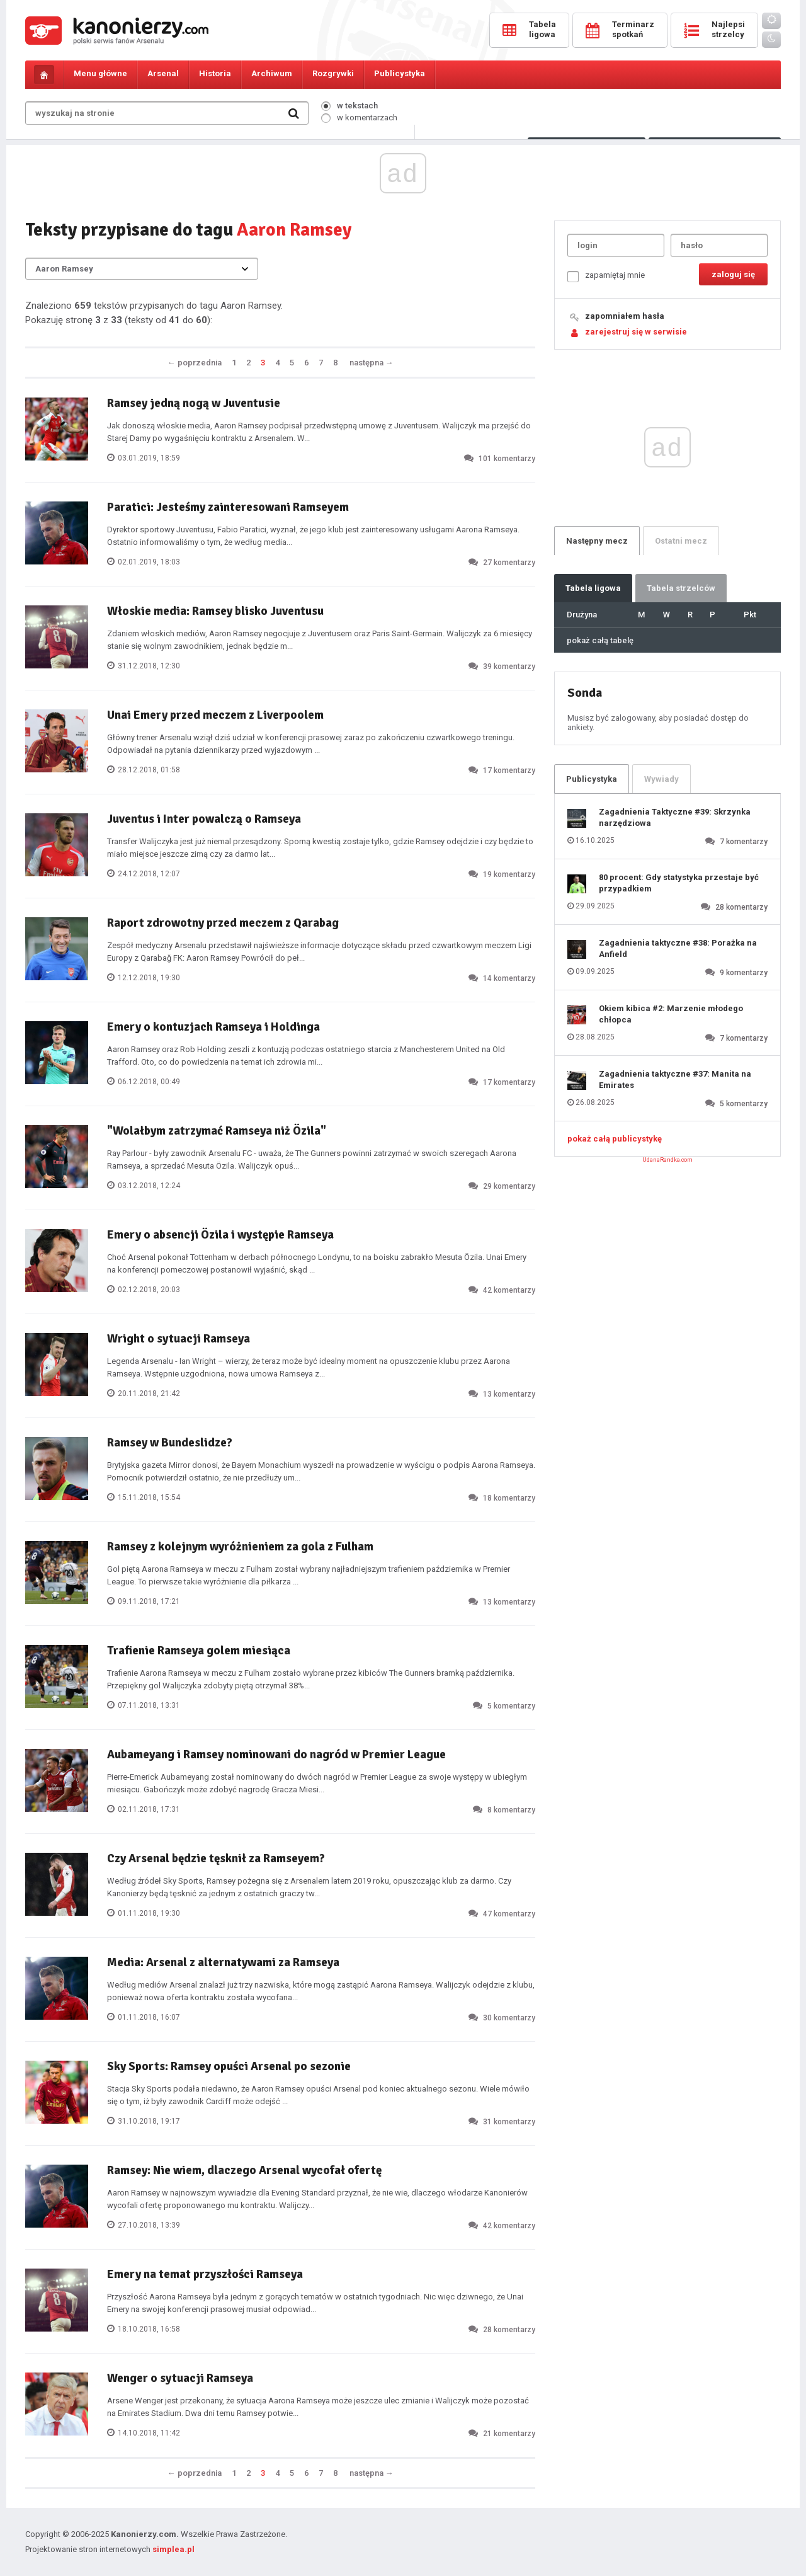 This screenshot has width=806, height=2576. What do you see at coordinates (198, 1650) in the screenshot?
I see `Trafienie Ramseya golem miesiąca` at bounding box center [198, 1650].